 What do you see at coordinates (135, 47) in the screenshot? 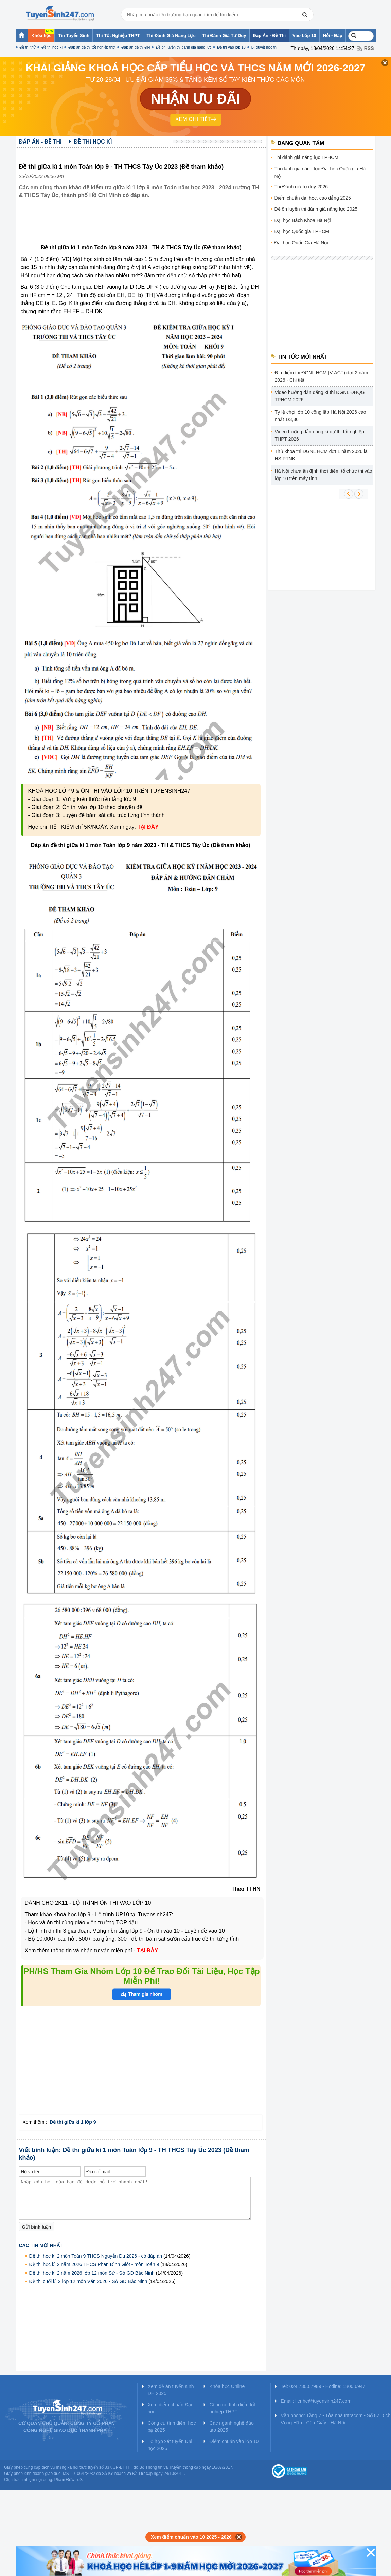
I see `Đáp án đề thi ĐH` at bounding box center [135, 47].